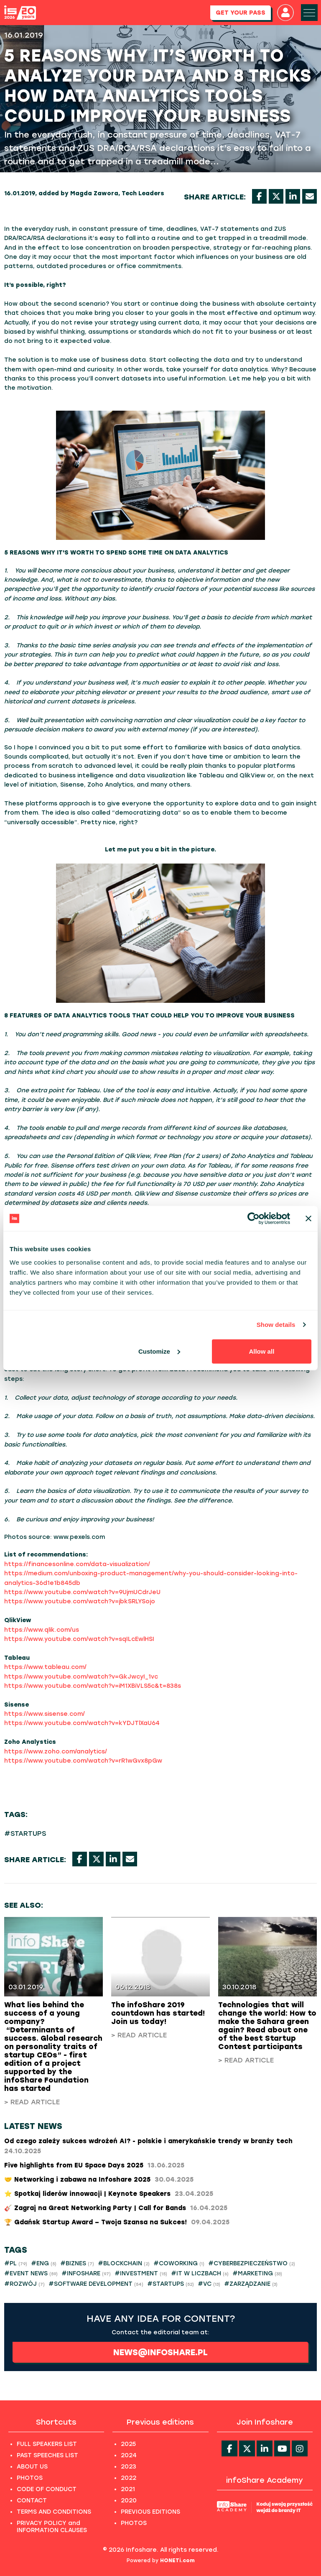 This screenshot has width=321, height=2576. Describe the element at coordinates (47, 2444) in the screenshot. I see `FULL SPEAKERS LIST` at that location.